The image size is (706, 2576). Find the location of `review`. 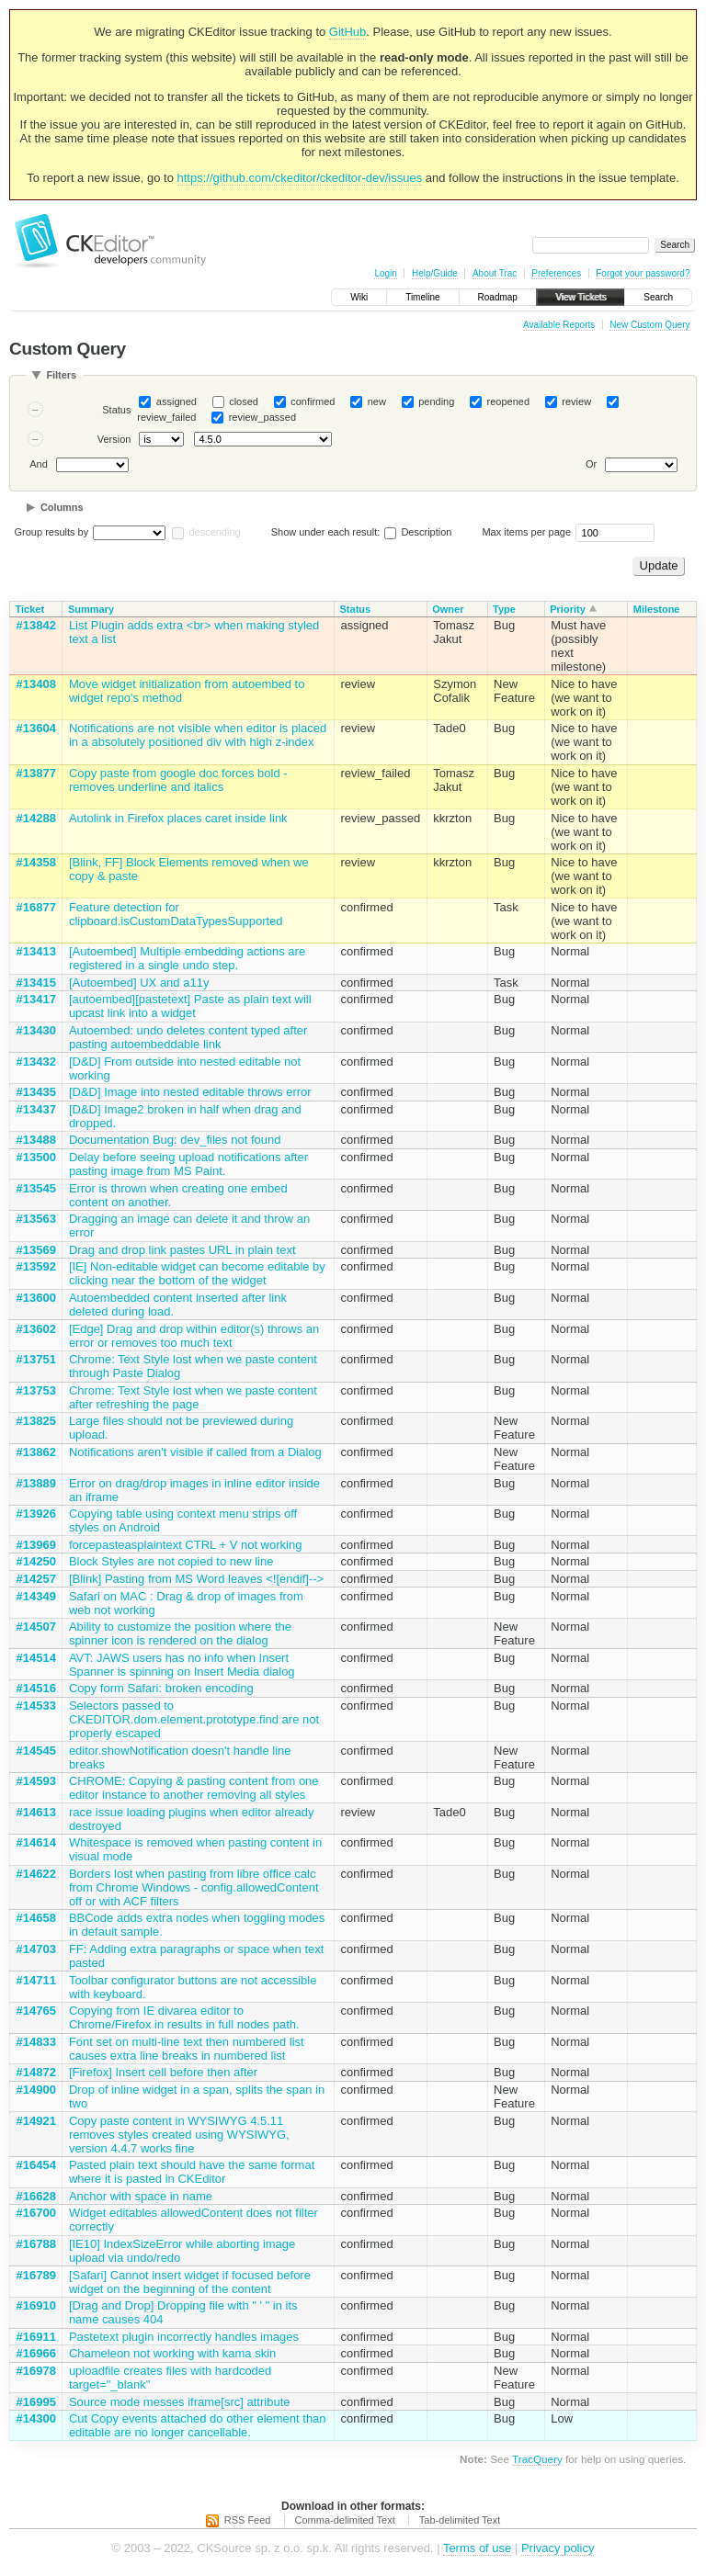

review is located at coordinates (576, 401).